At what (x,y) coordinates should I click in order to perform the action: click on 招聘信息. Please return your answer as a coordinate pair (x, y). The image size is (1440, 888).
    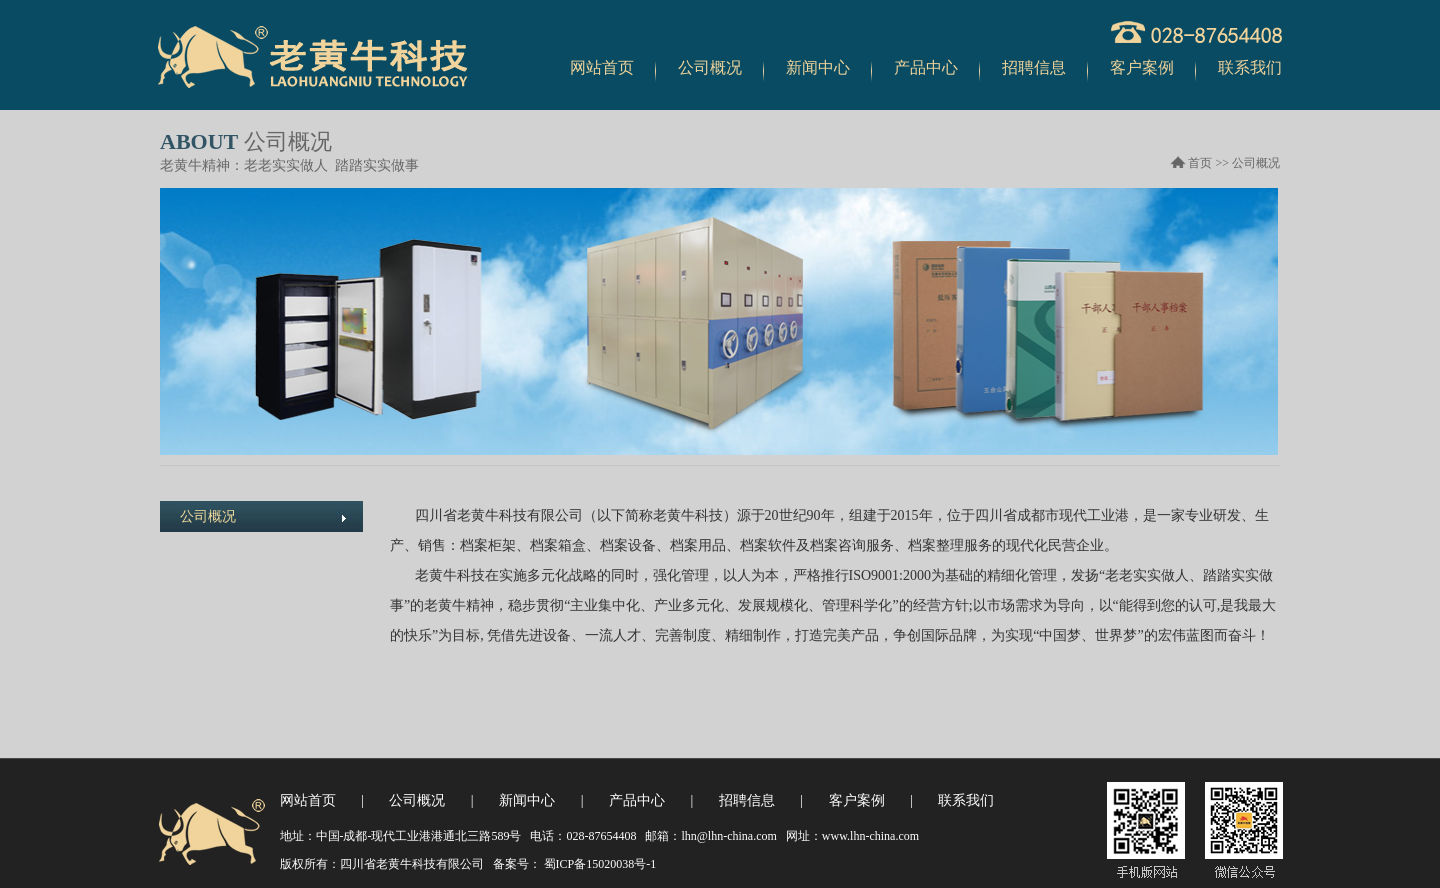
    Looking at the image, I should click on (1034, 67).